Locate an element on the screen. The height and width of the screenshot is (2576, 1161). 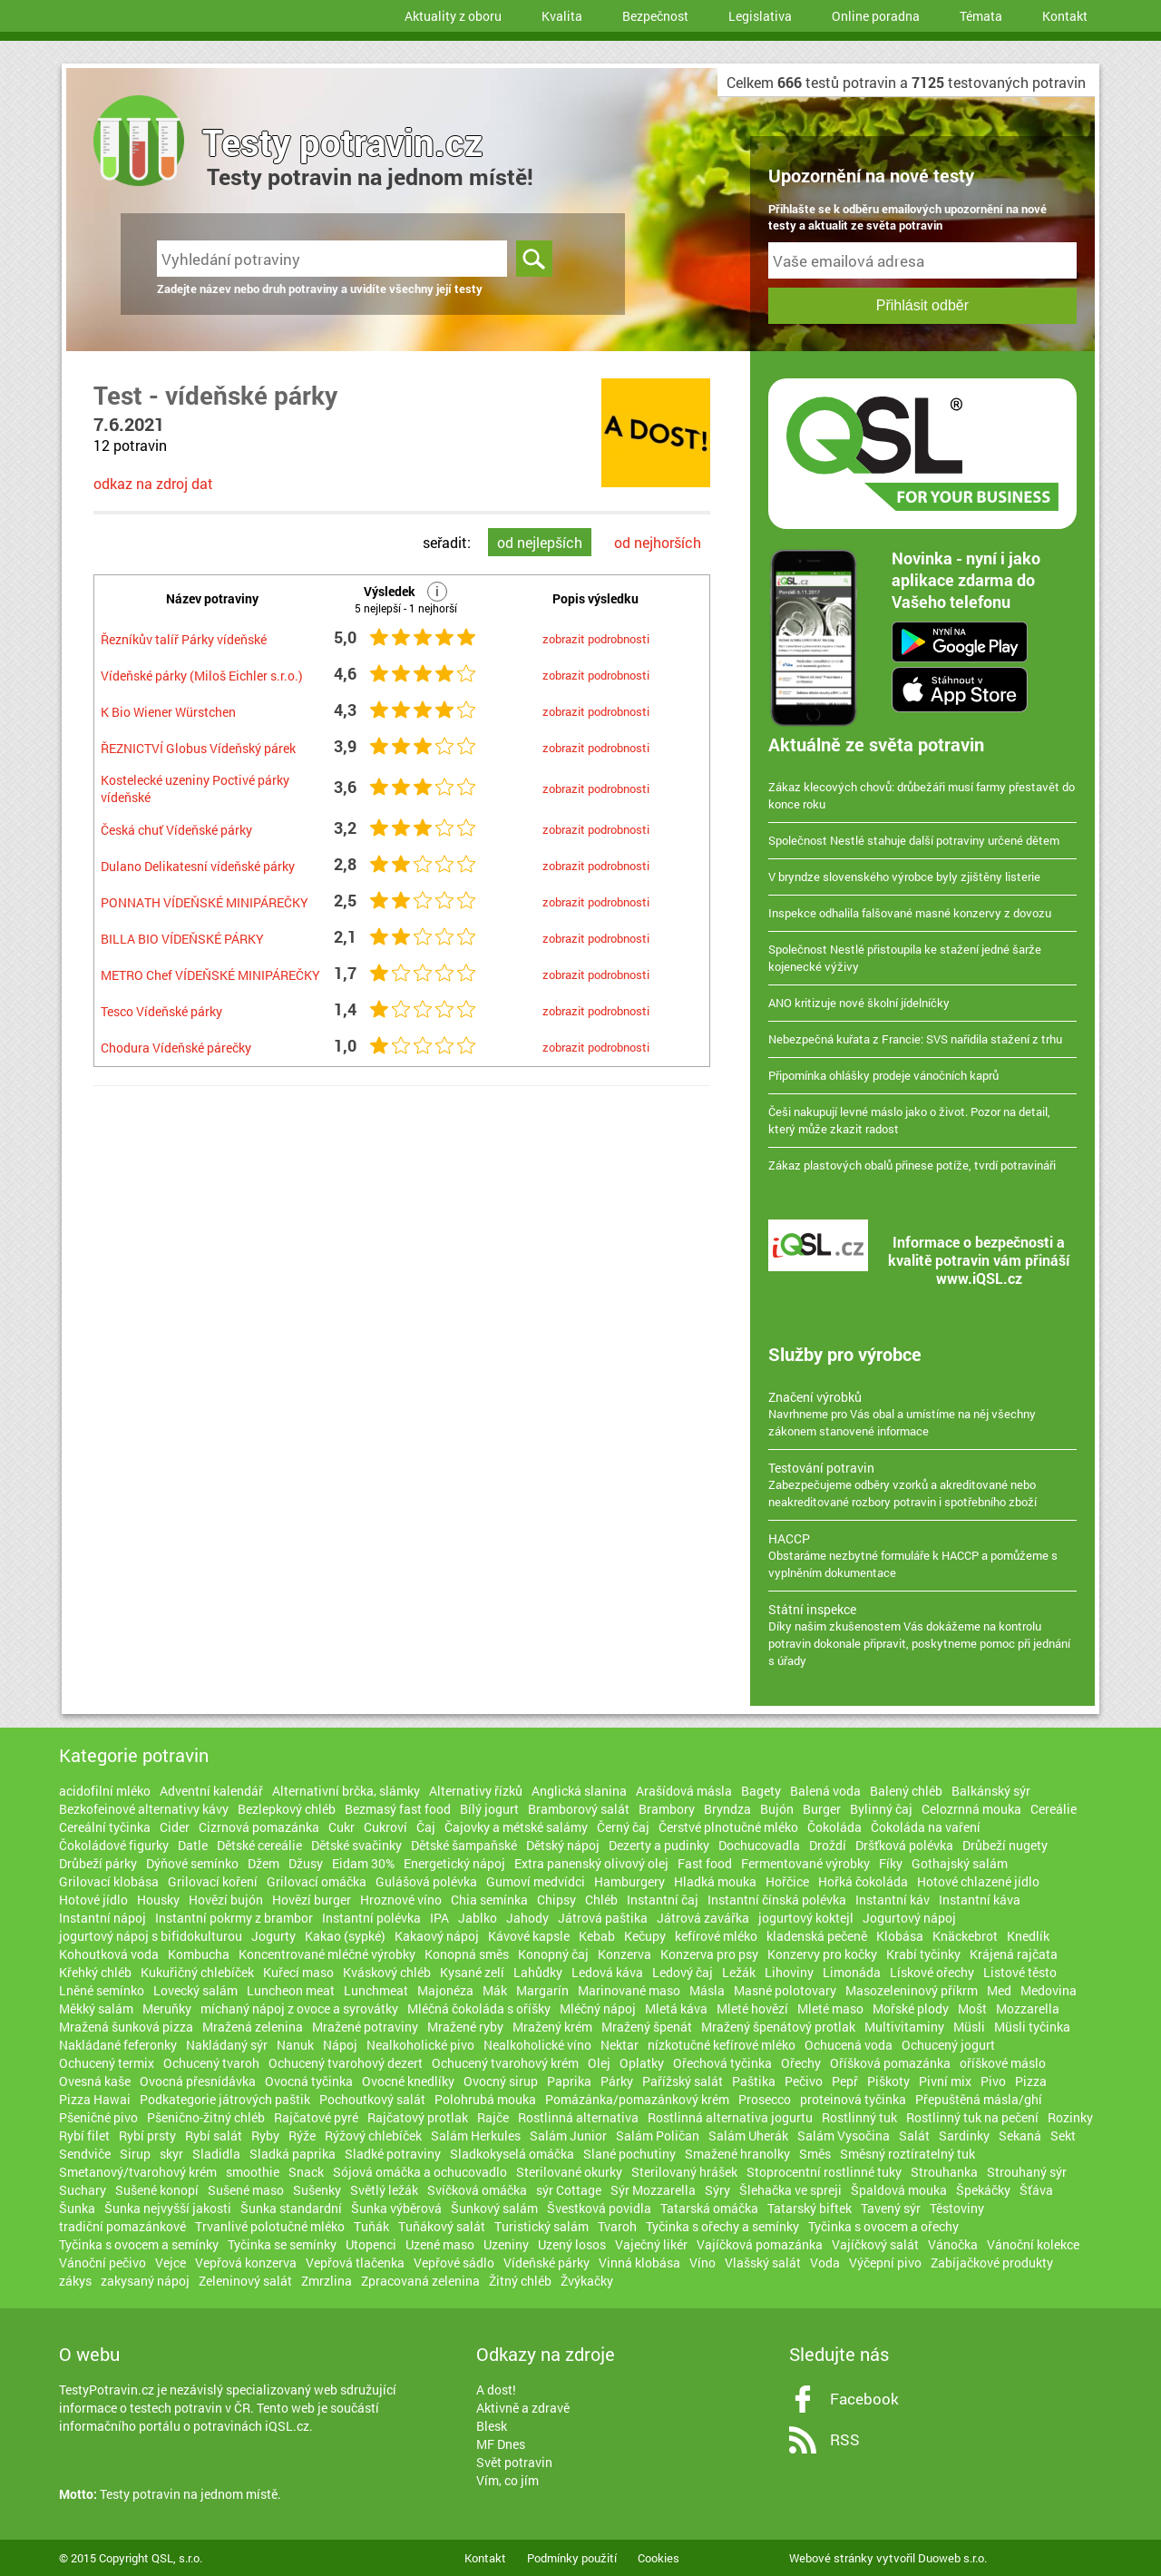
Medovina is located at coordinates (1048, 1990).